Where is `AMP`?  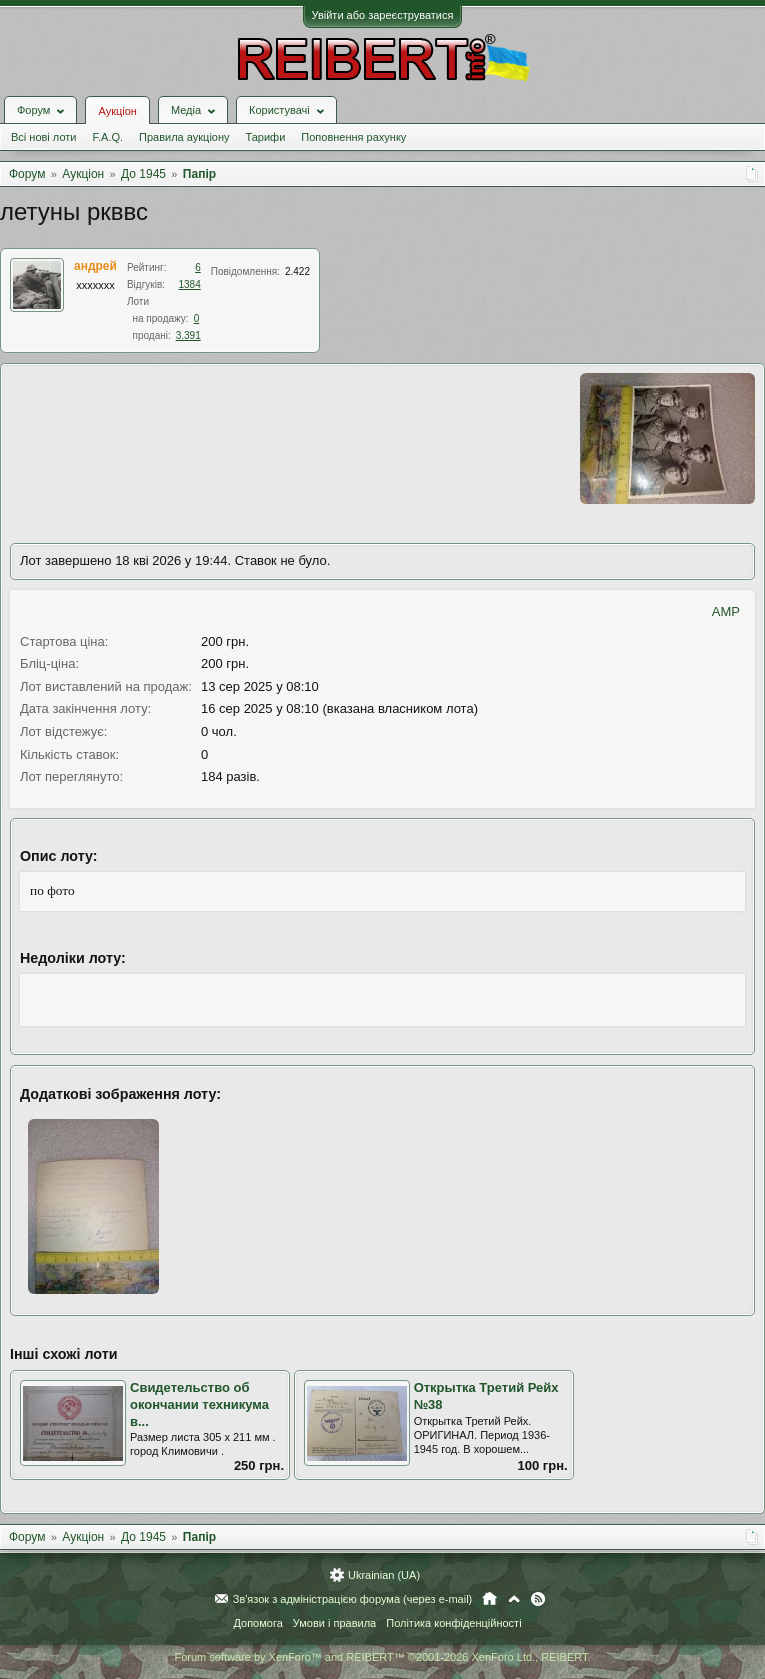 AMP is located at coordinates (726, 611).